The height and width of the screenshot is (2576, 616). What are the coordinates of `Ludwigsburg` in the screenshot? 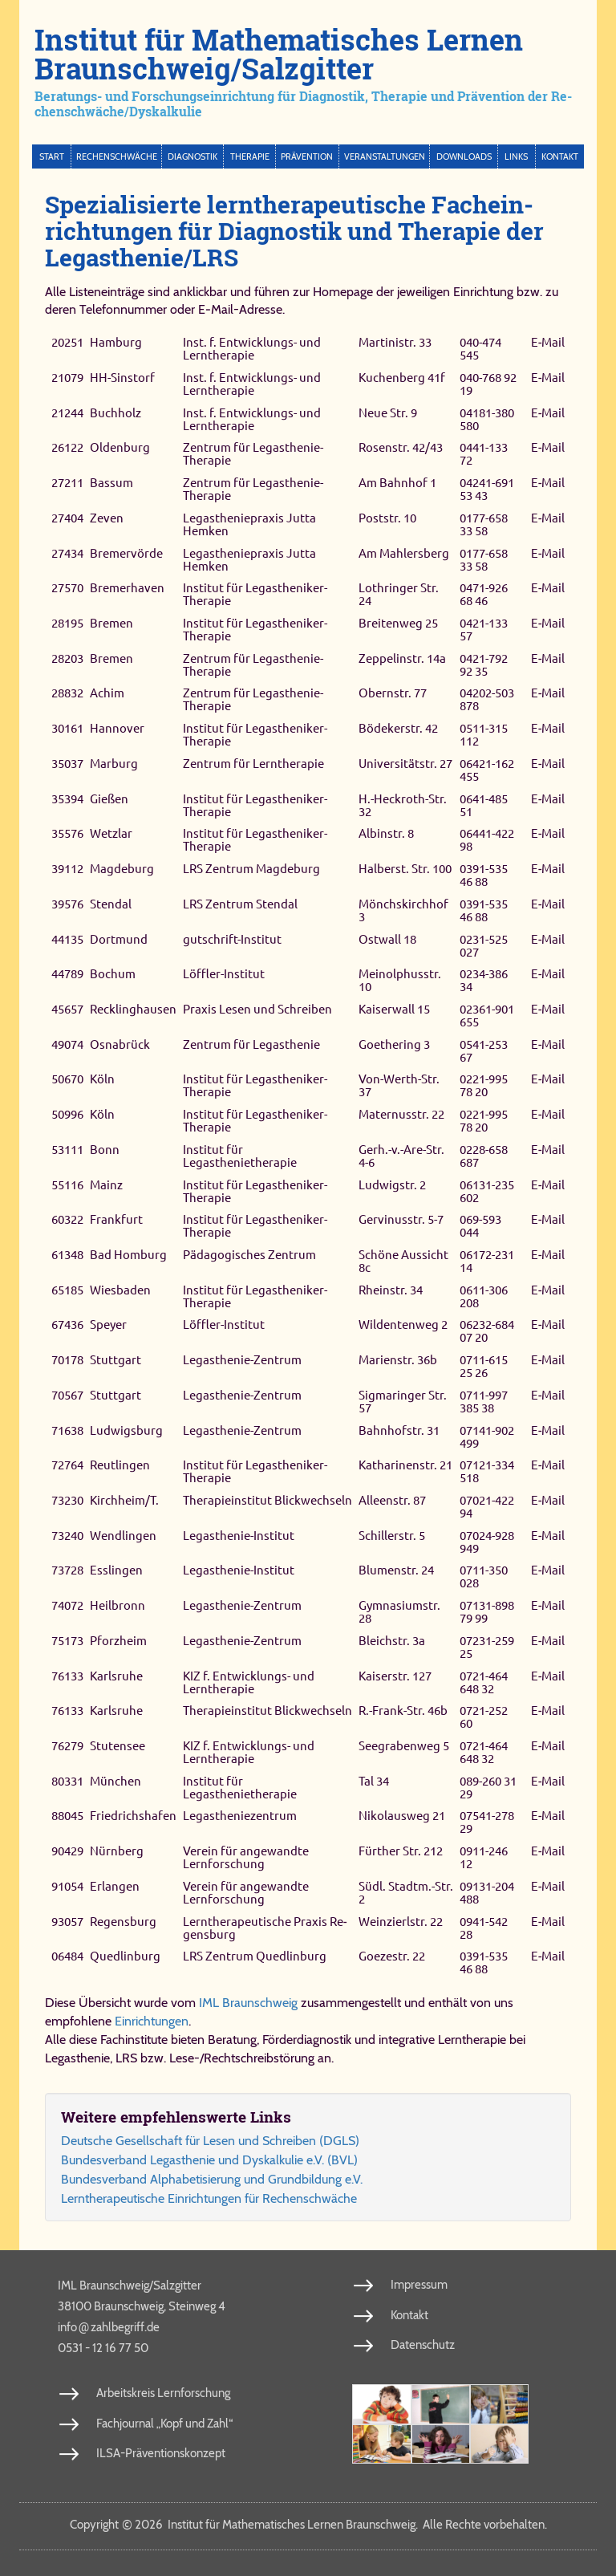 It's located at (126, 1430).